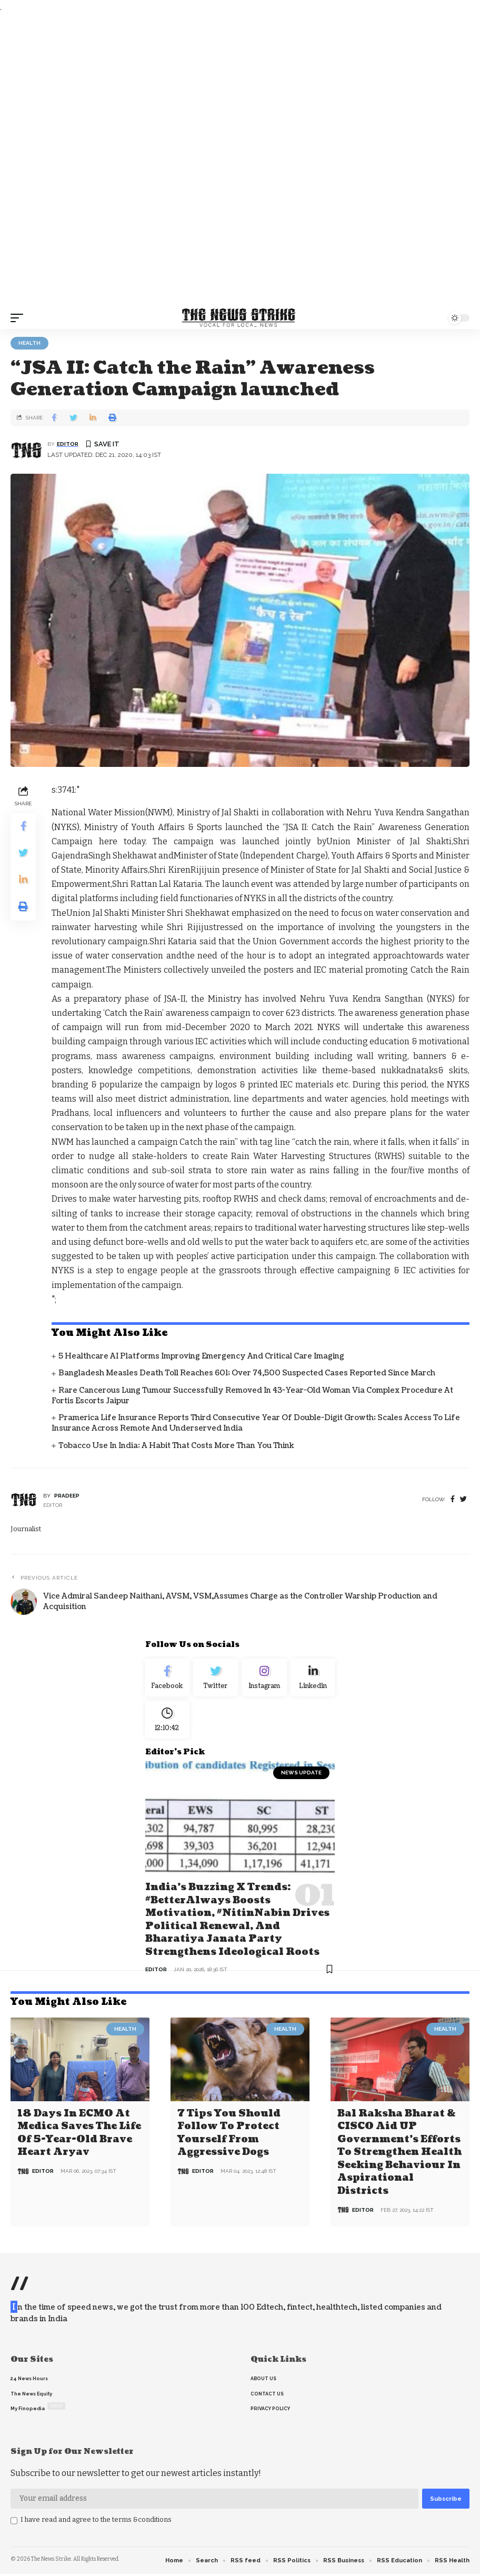 The image size is (480, 2576). I want to click on [Twitter], so click(216, 1679).